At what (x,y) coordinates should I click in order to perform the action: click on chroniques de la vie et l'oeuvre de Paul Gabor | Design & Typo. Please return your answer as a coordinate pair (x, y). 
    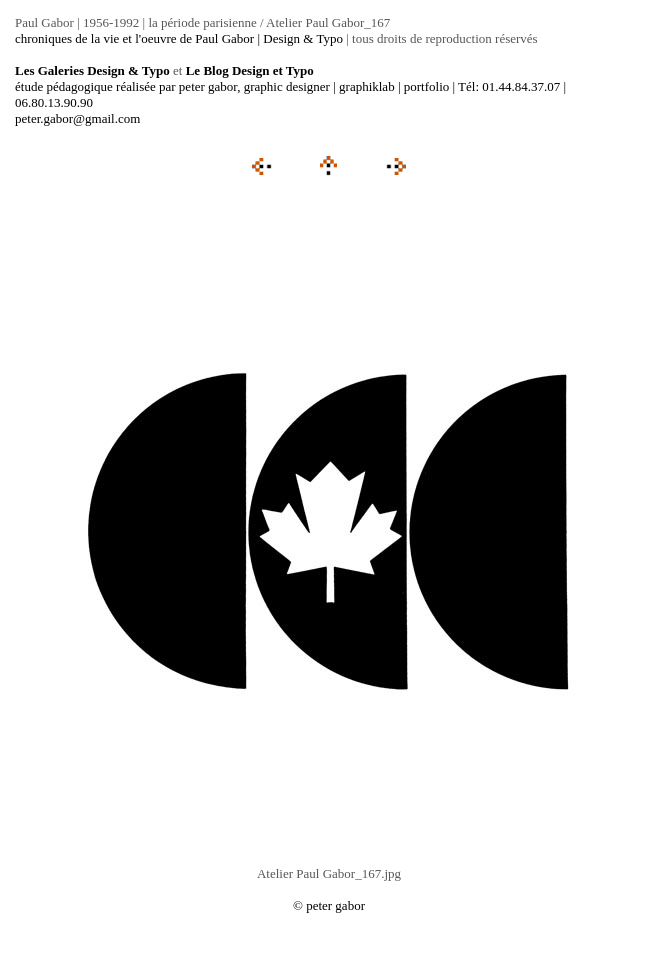
    Looking at the image, I should click on (179, 38).